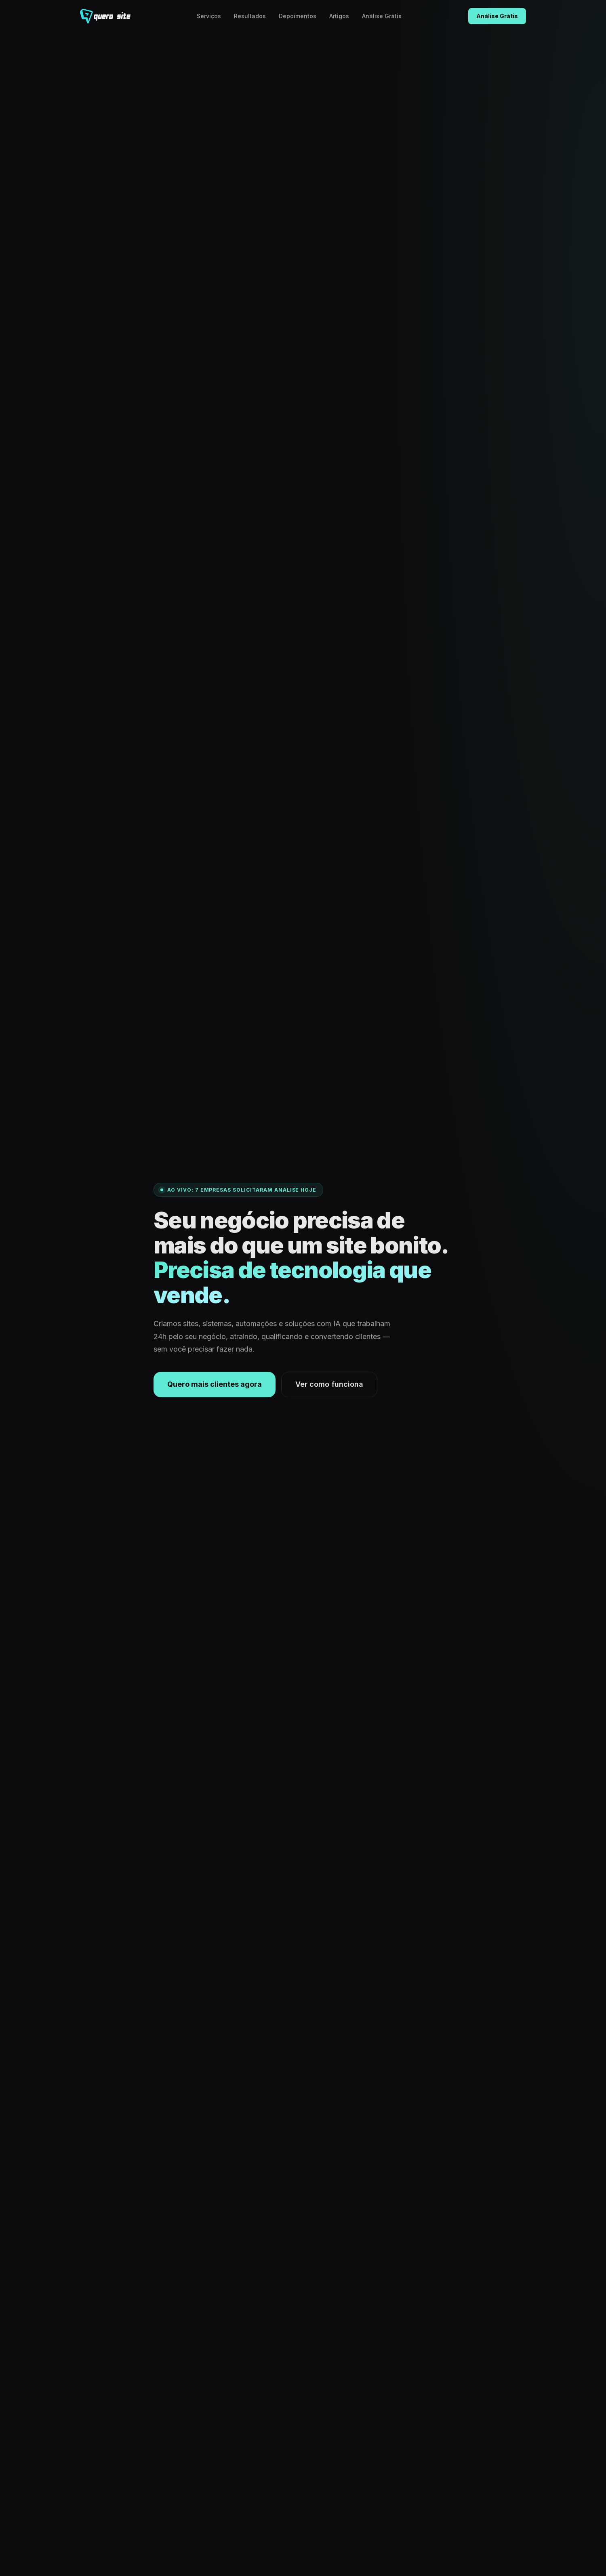  I want to click on Quero mais clientes agora, so click(214, 1384).